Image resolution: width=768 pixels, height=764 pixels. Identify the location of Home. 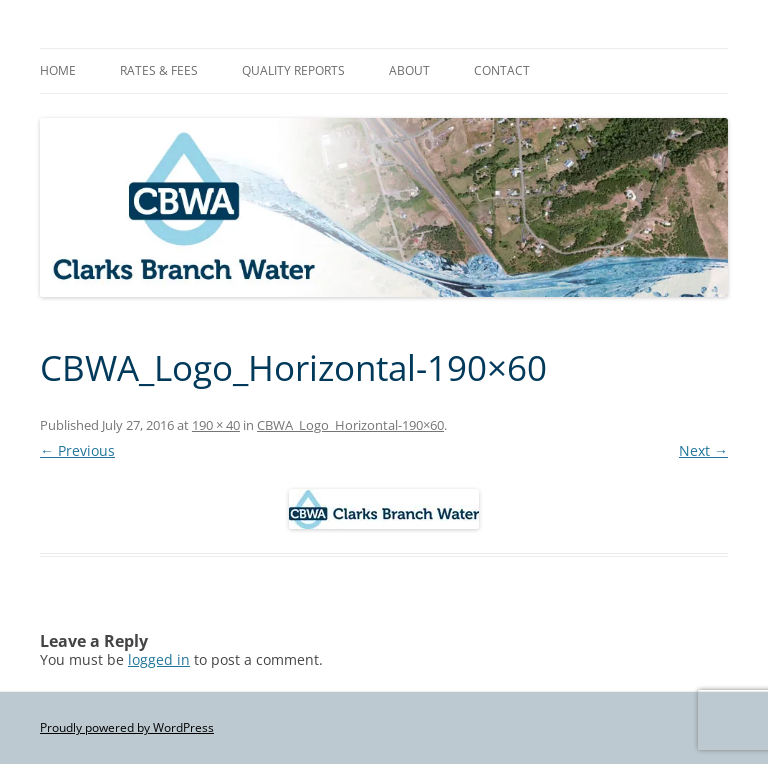
(58, 70).